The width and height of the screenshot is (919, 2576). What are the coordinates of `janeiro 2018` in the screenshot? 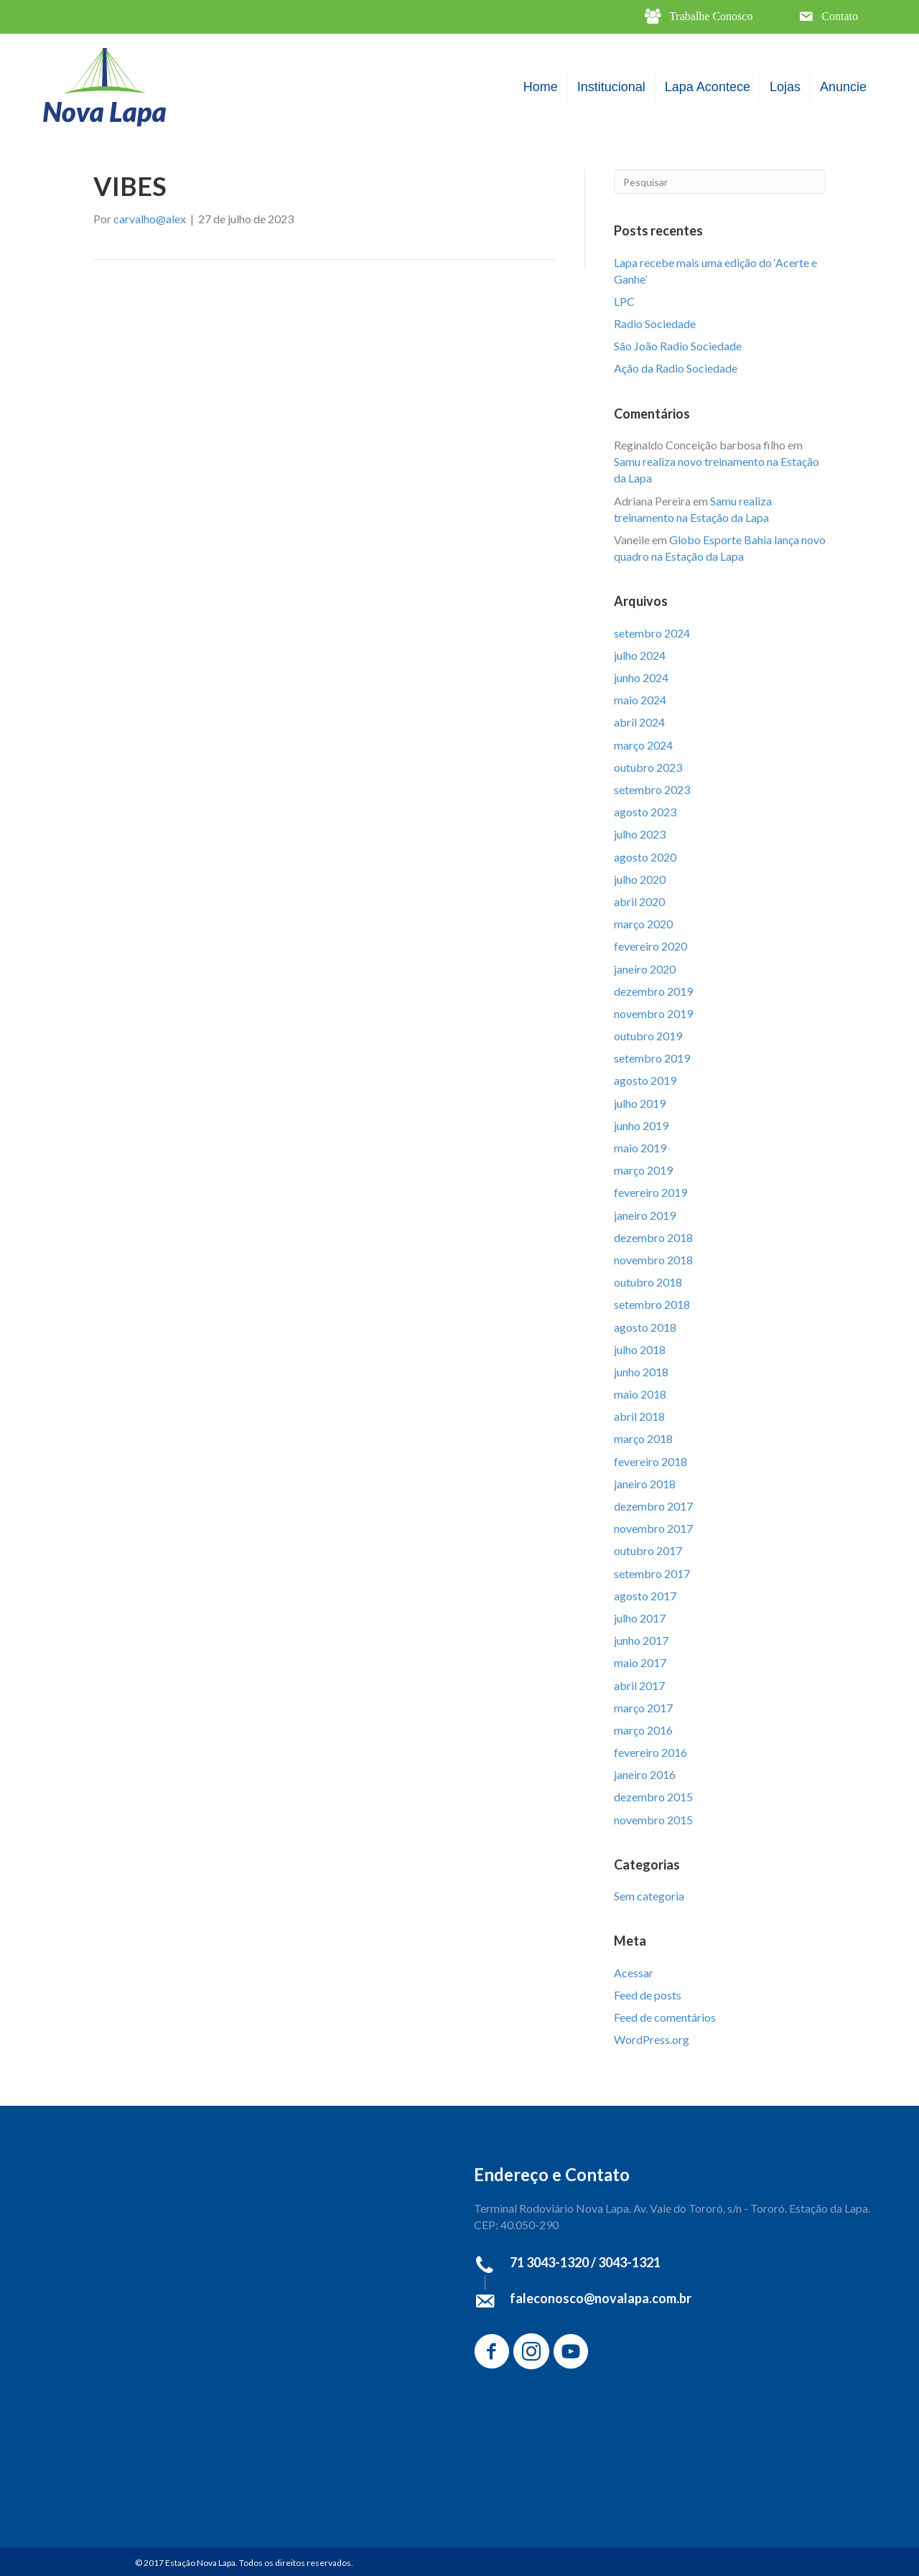 It's located at (645, 1483).